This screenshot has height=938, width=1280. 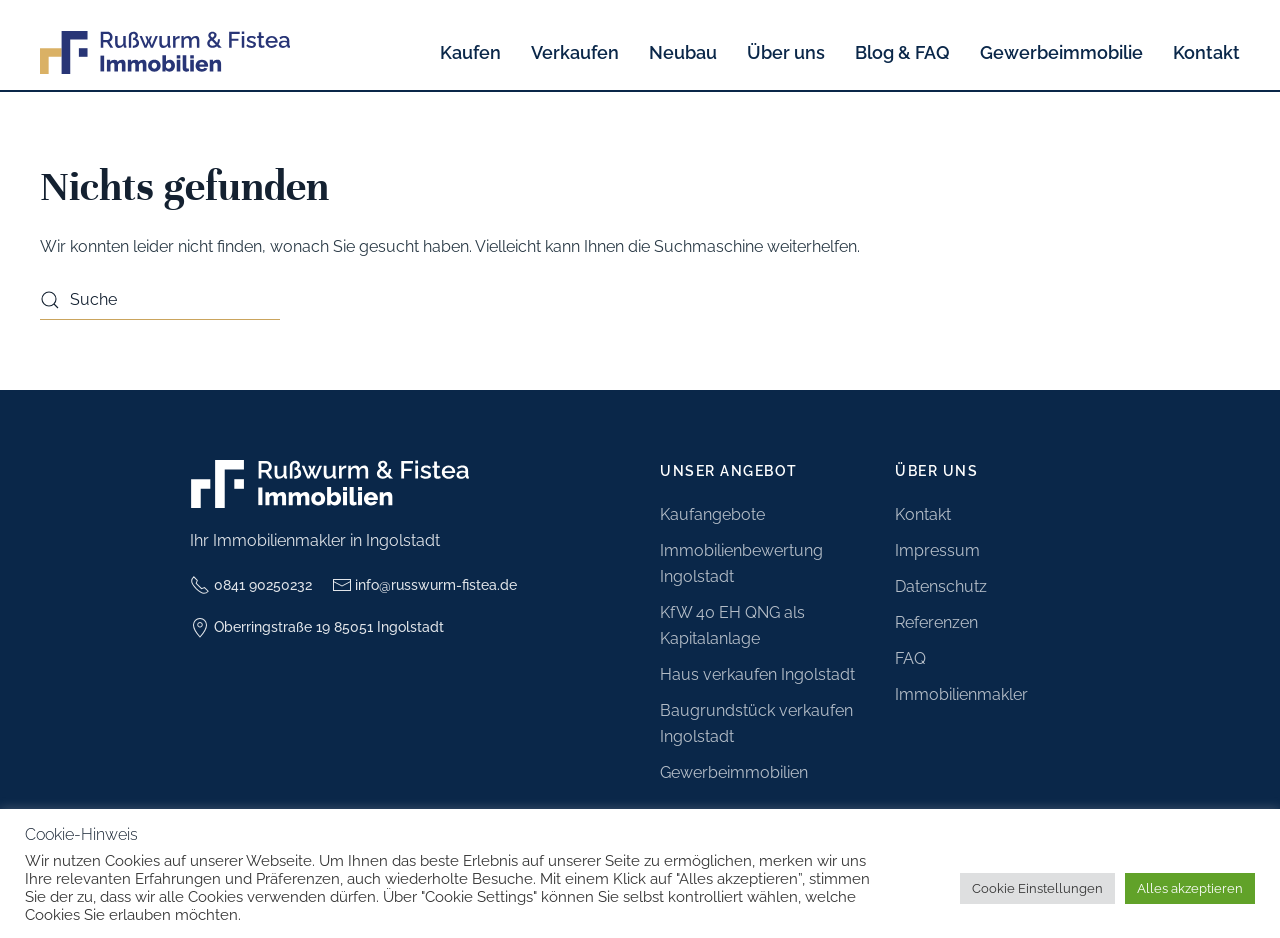 What do you see at coordinates (683, 52) in the screenshot?
I see `Neubau [button]` at bounding box center [683, 52].